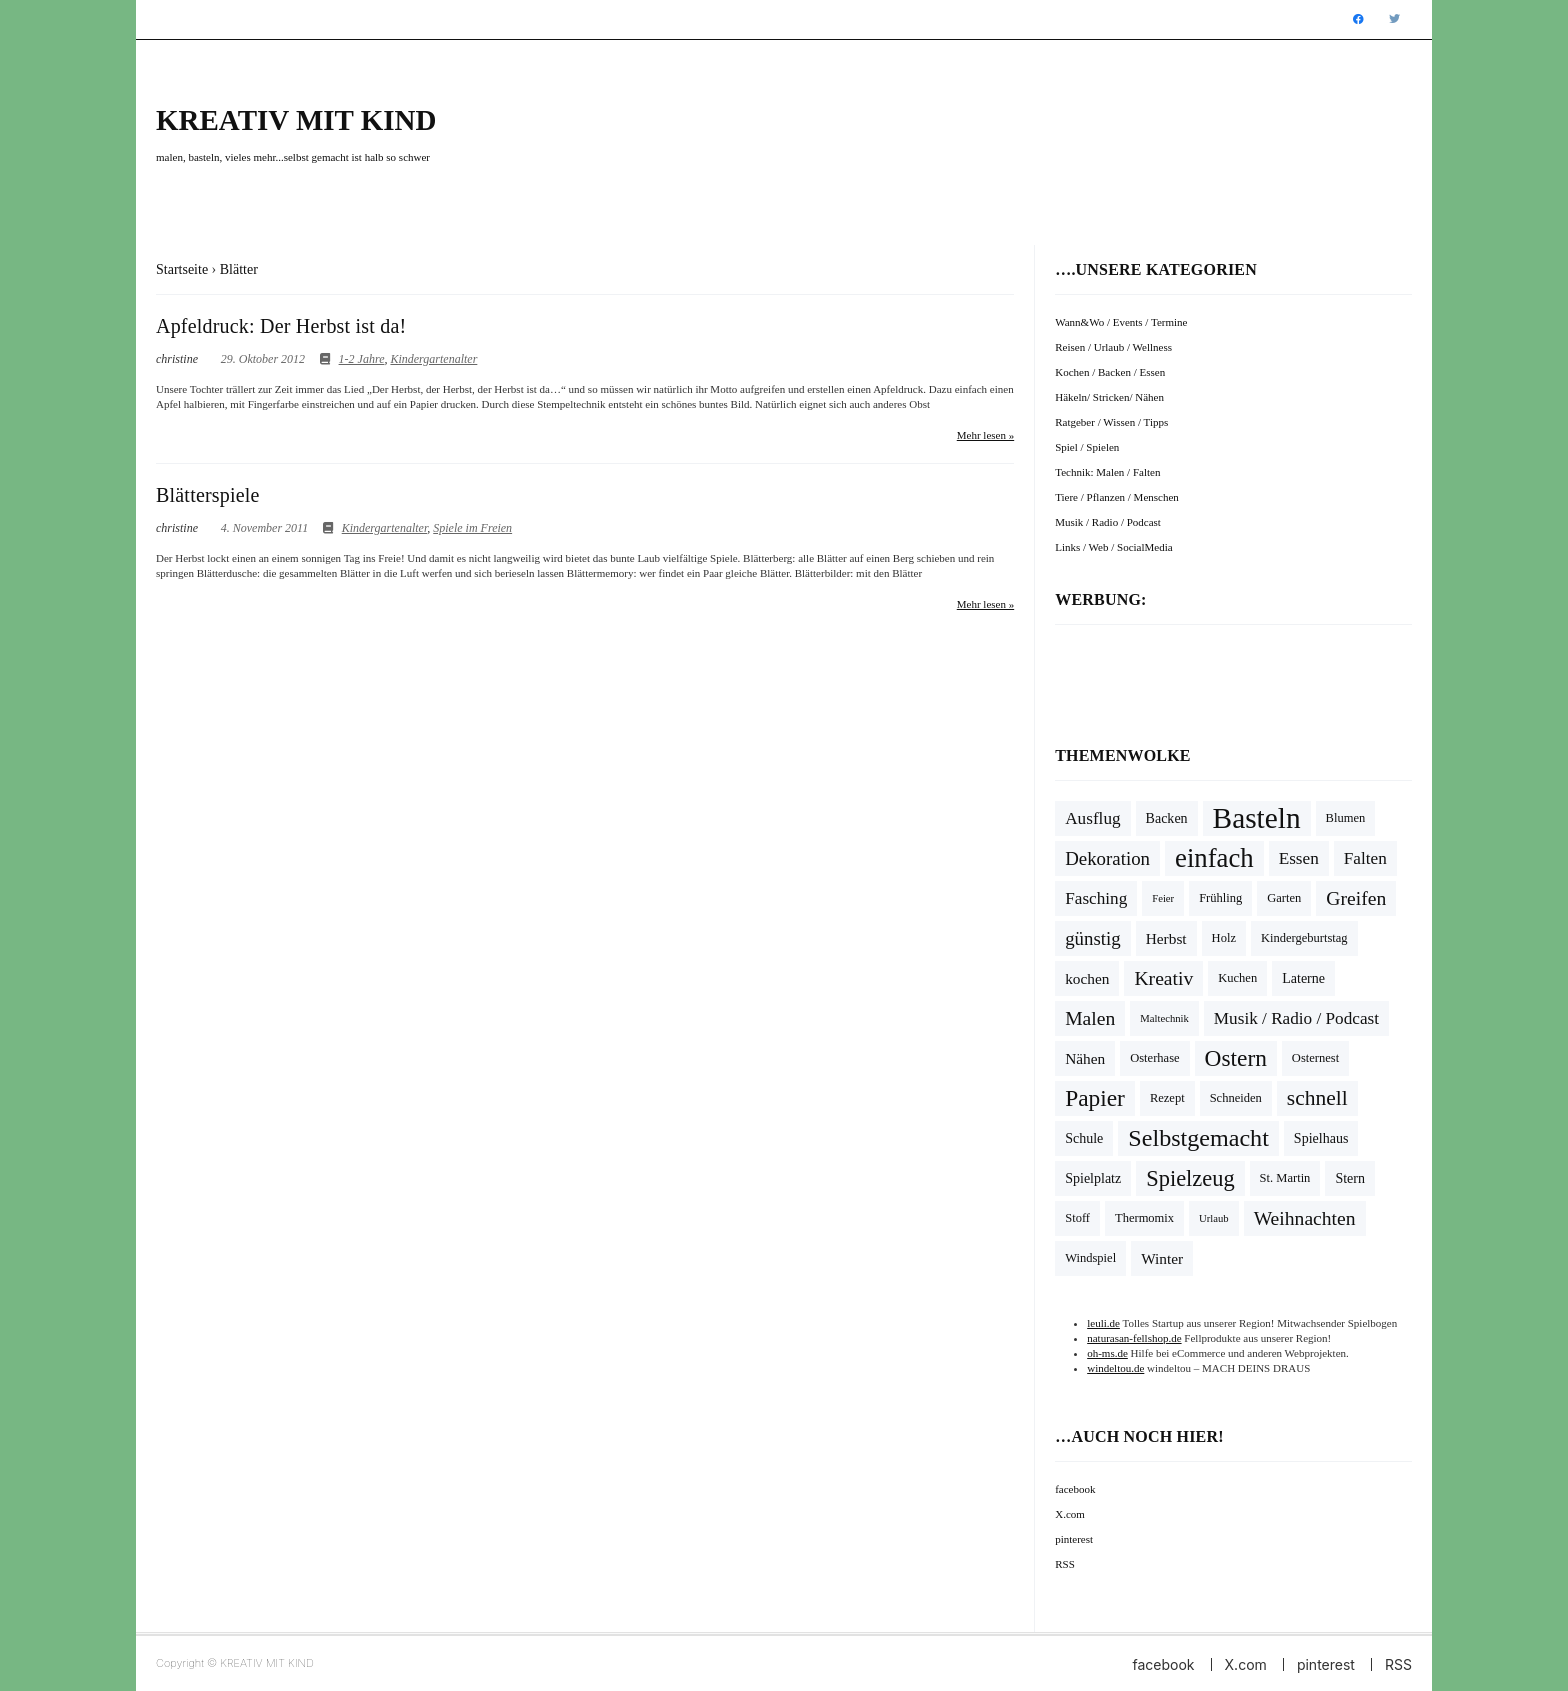 The width and height of the screenshot is (1568, 1691). Describe the element at coordinates (1350, 1178) in the screenshot. I see `Stern [Stern (5 Einträge)]` at that location.